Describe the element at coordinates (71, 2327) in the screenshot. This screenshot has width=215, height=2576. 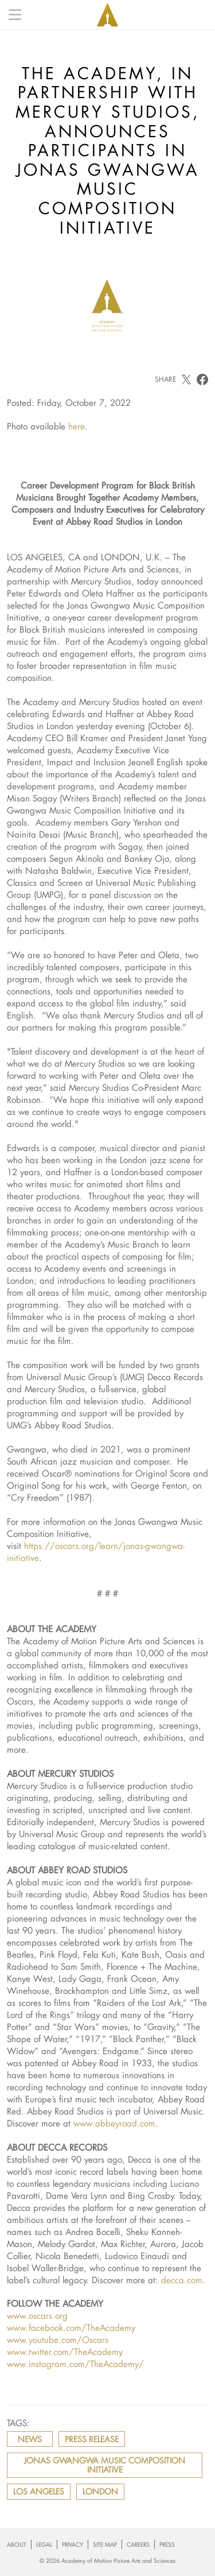
I see `www.facebook.com/TheAcademy` at that location.